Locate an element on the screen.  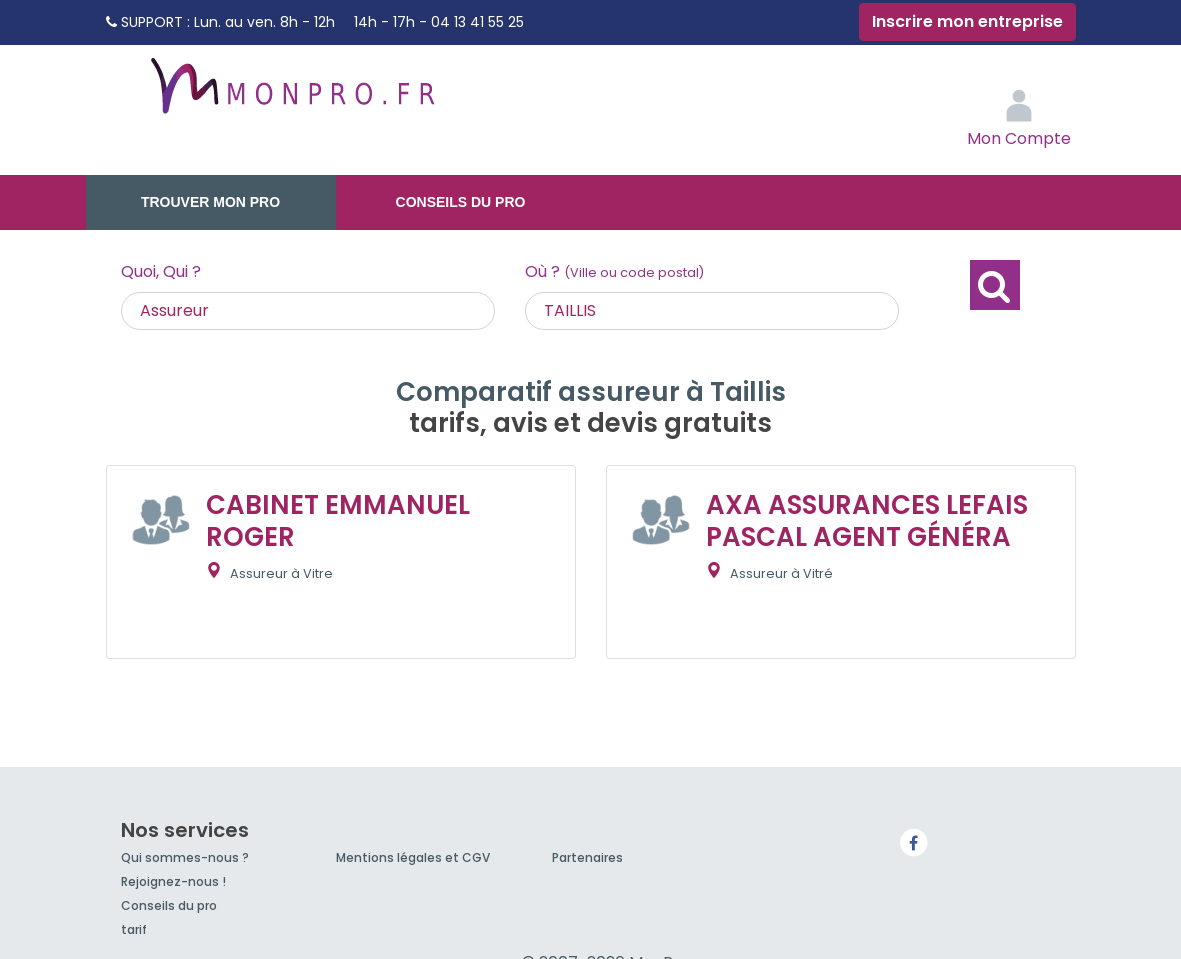
Mentions légales et CGV is located at coordinates (413, 857).